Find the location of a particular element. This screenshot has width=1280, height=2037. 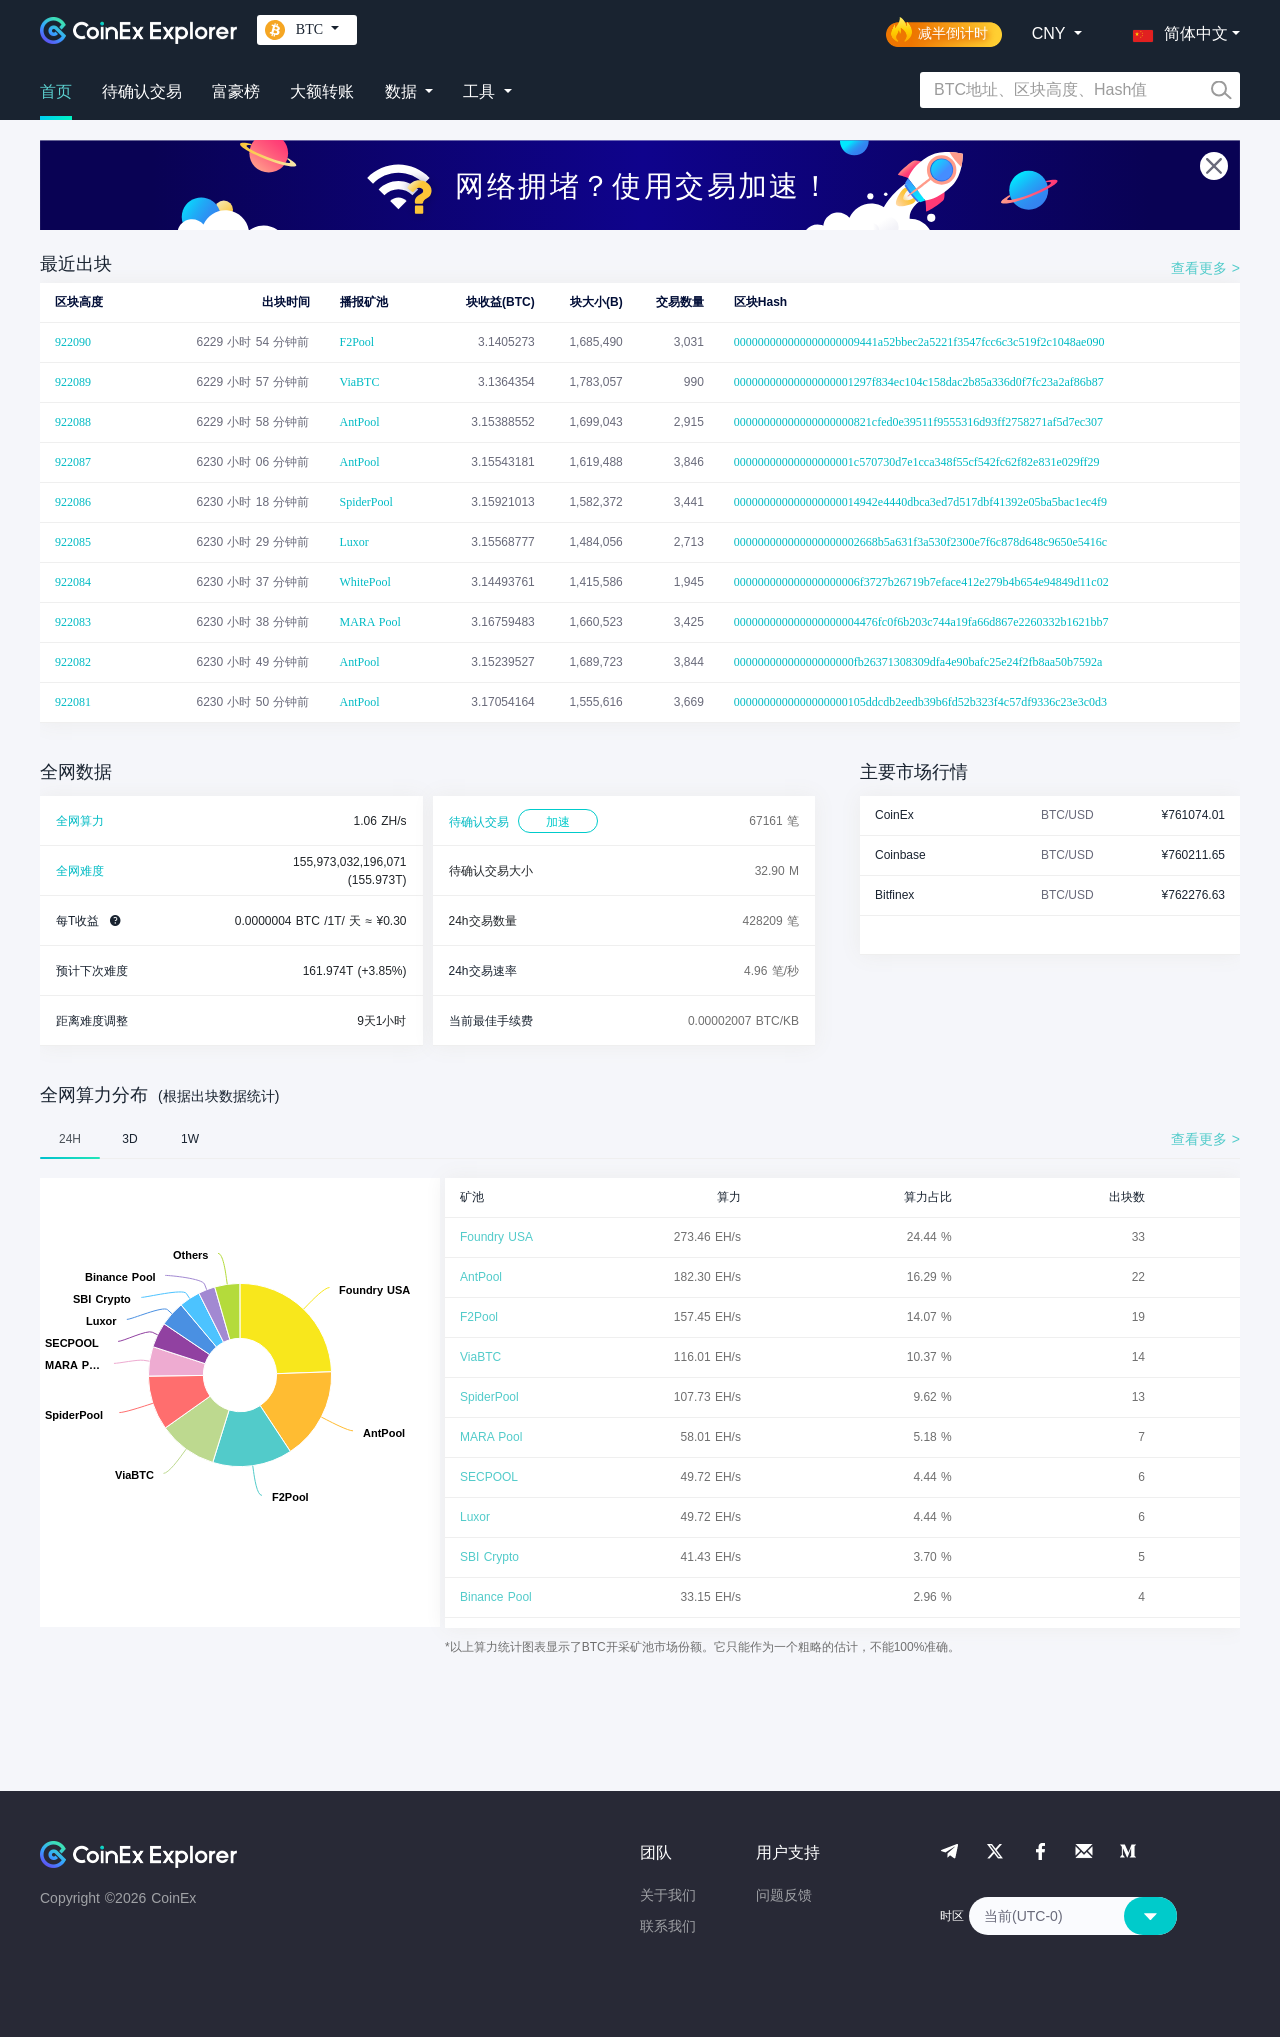

Luxor is located at coordinates (354, 542).